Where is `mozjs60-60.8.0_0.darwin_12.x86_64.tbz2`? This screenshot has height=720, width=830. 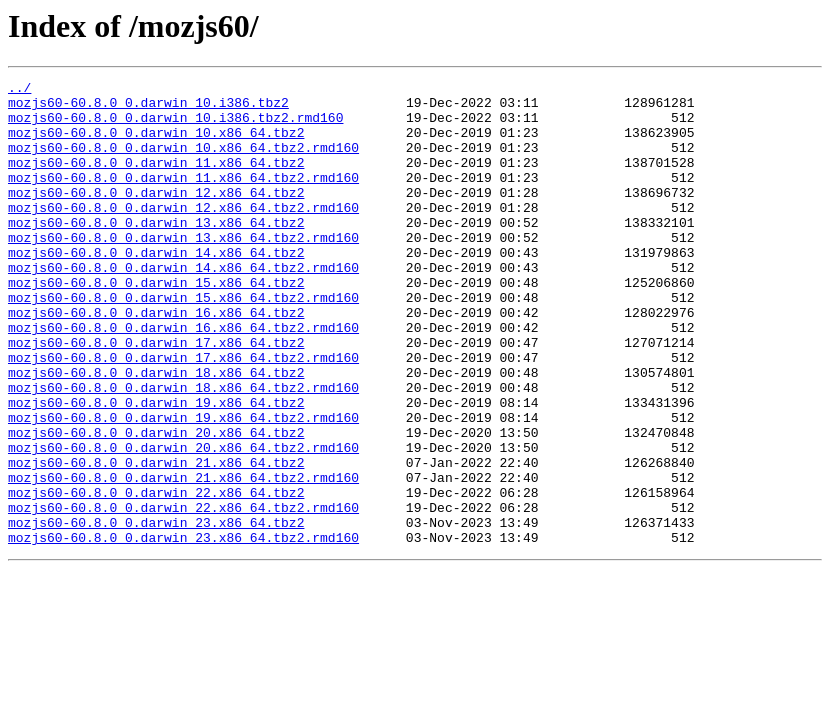
mozjs60-60.8.0_0.darwin_12.x86_64.tbz2 is located at coordinates (156, 216).